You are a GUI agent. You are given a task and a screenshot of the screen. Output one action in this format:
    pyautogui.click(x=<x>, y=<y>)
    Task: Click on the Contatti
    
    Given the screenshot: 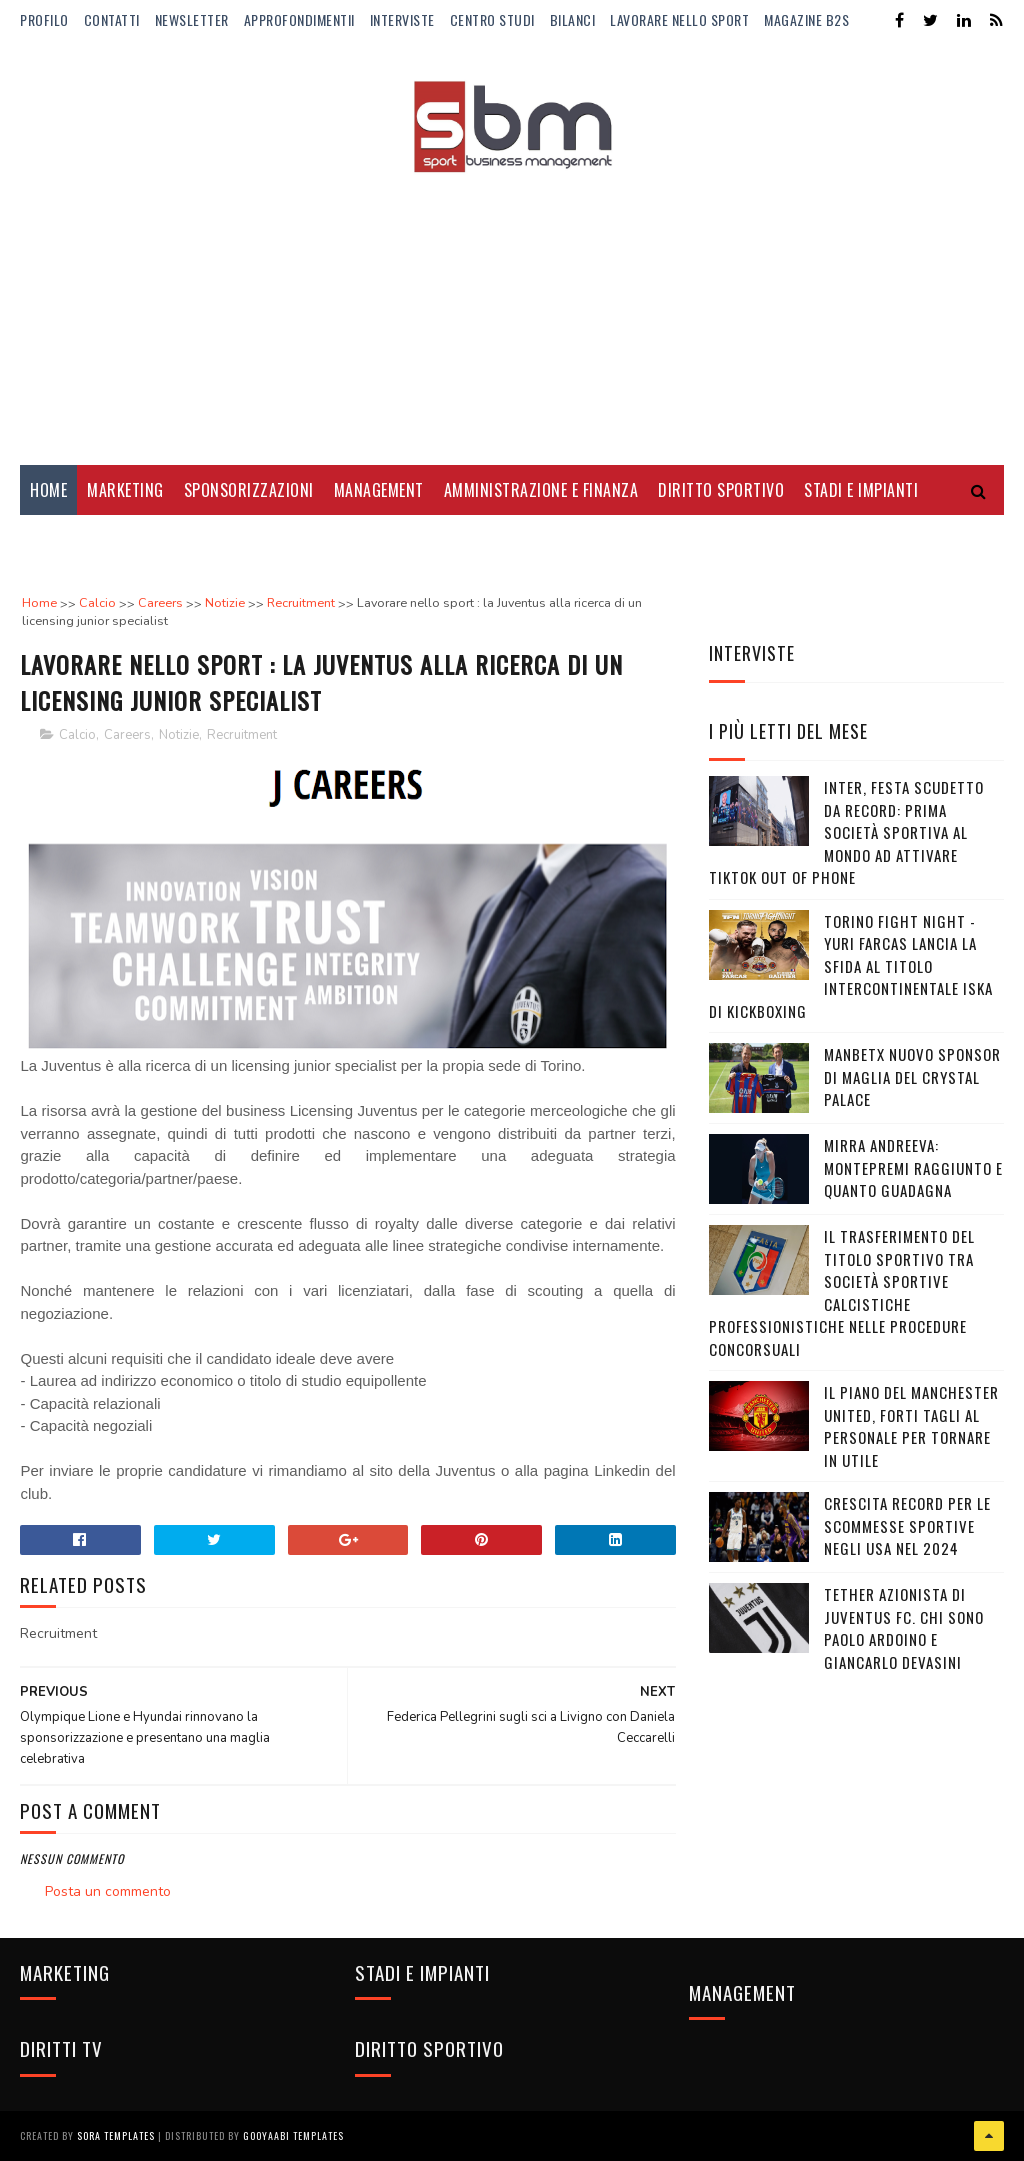 What is the action you would take?
    pyautogui.click(x=112, y=19)
    